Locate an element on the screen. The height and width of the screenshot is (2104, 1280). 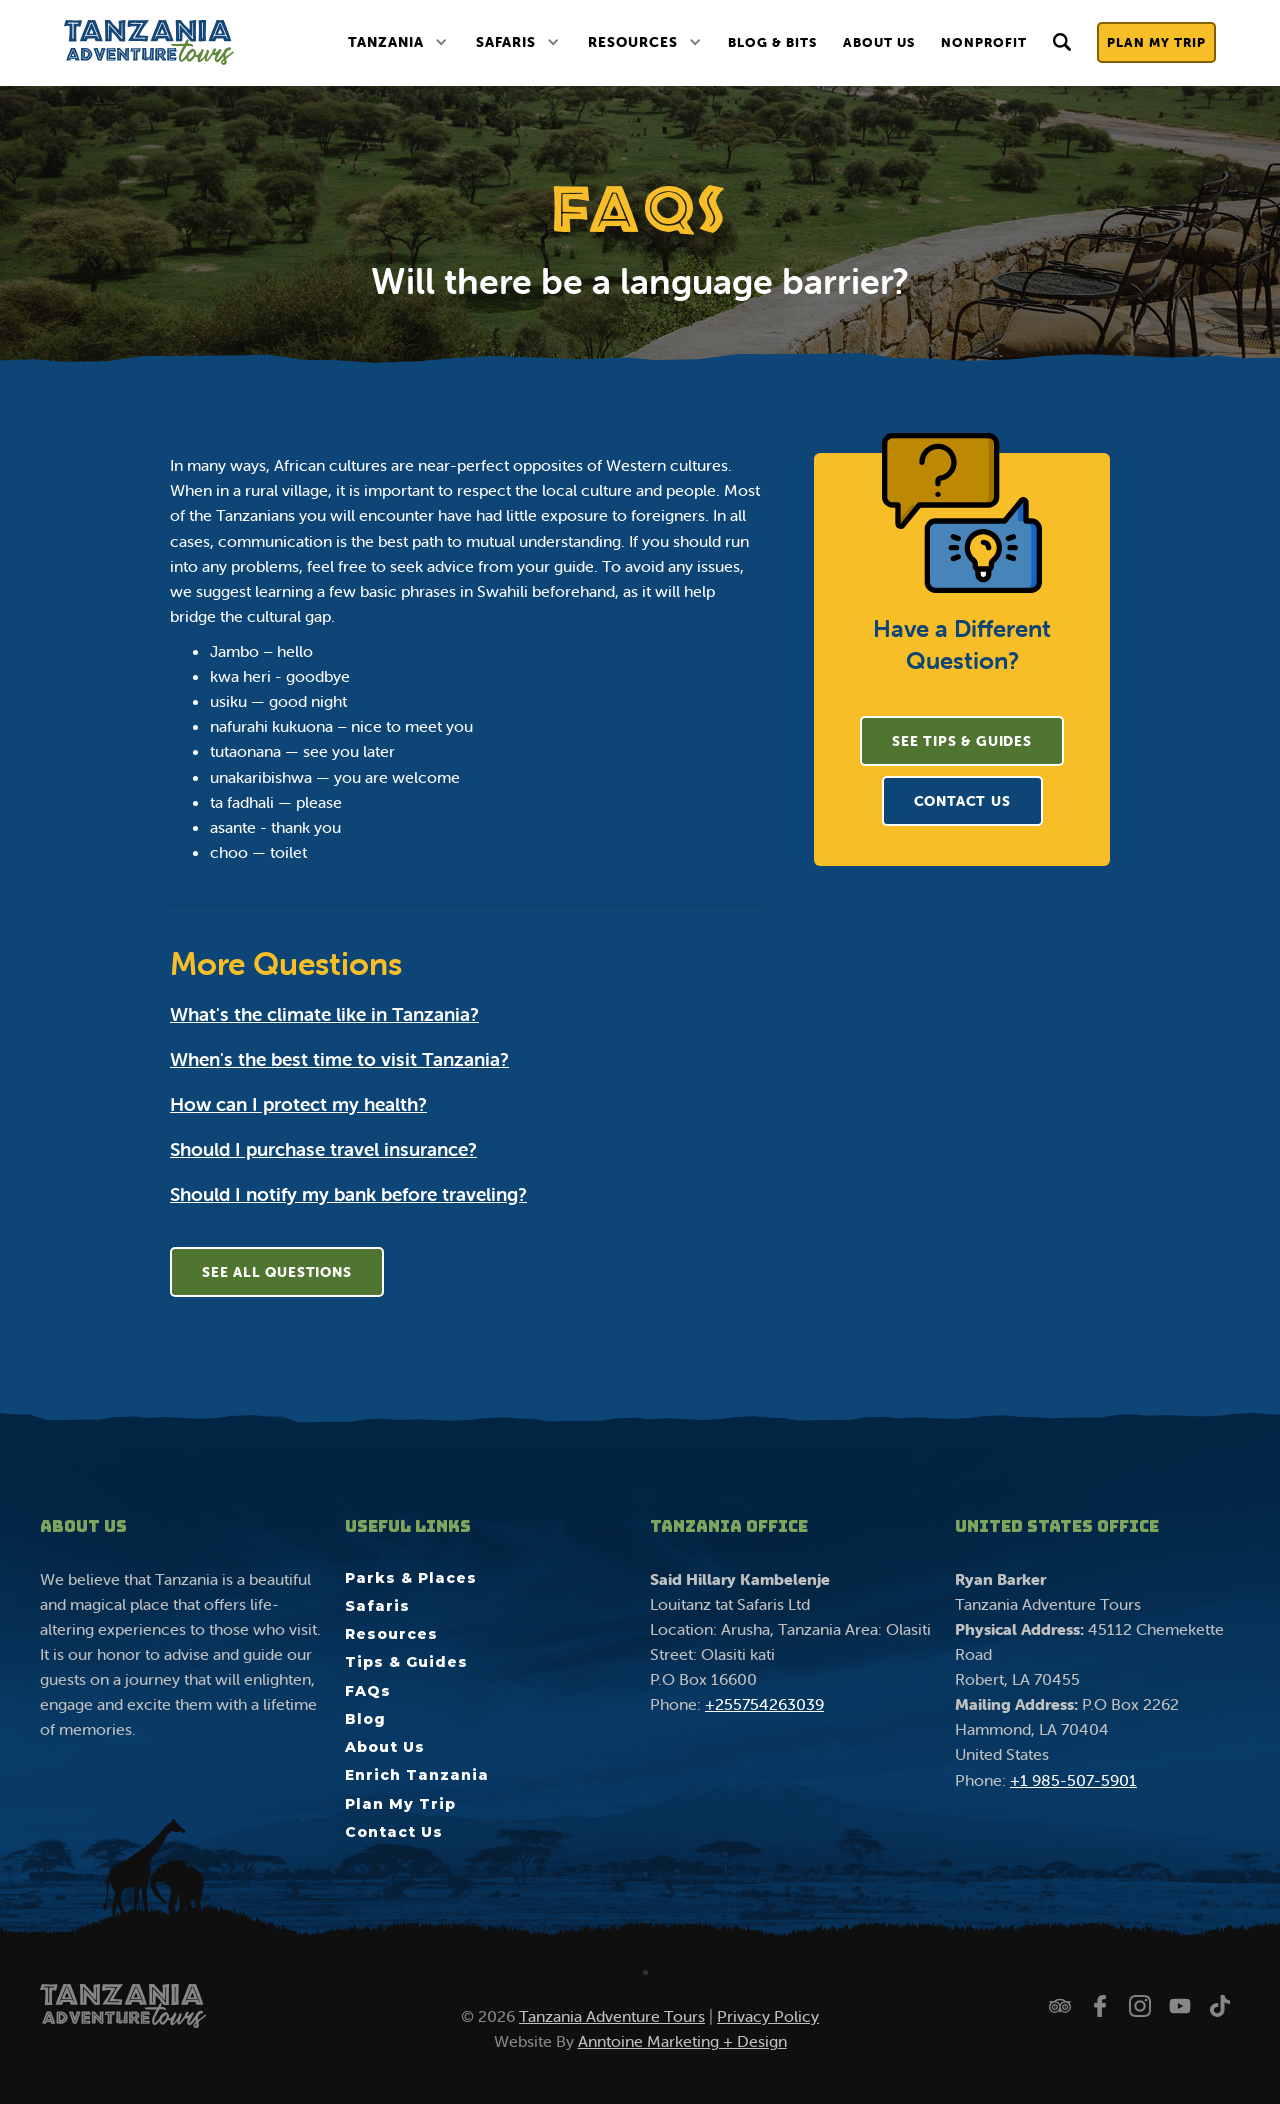
[Watch us on TikTok] is located at coordinates (1220, 2006).